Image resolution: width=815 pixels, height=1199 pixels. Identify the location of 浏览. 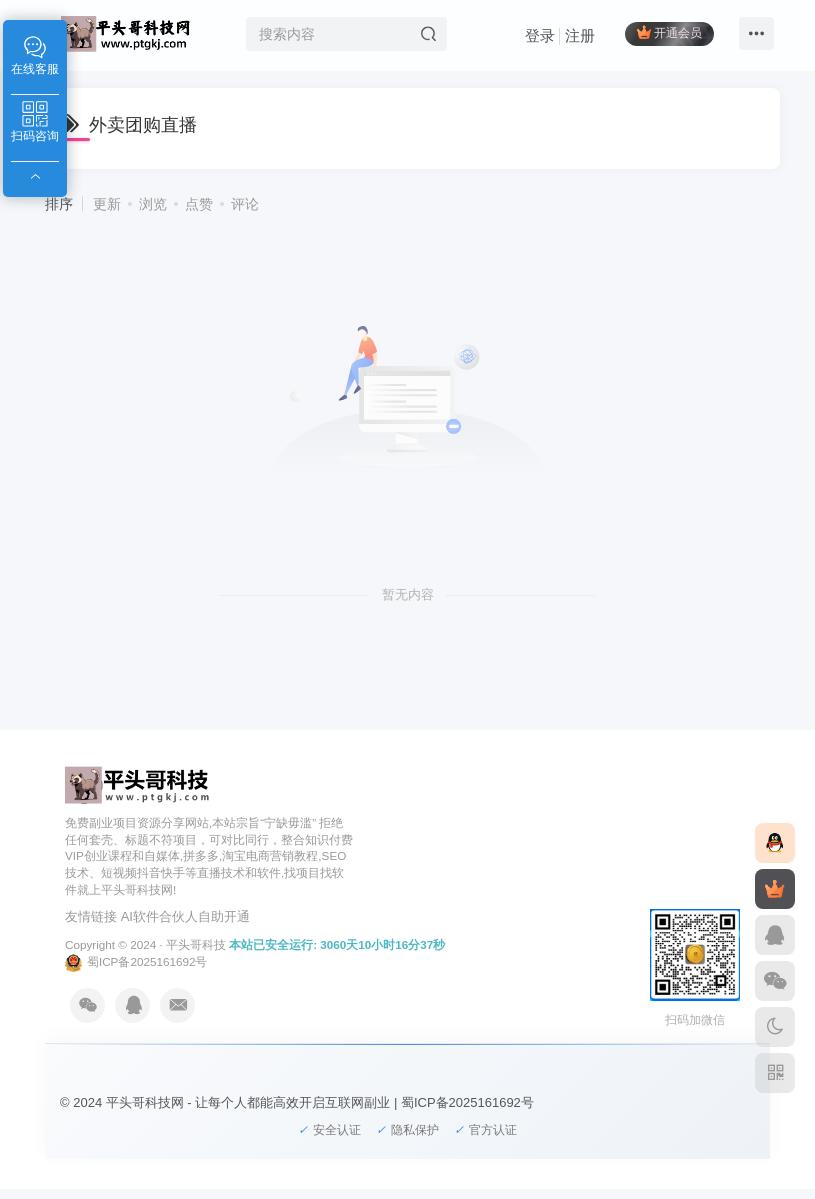
(153, 204).